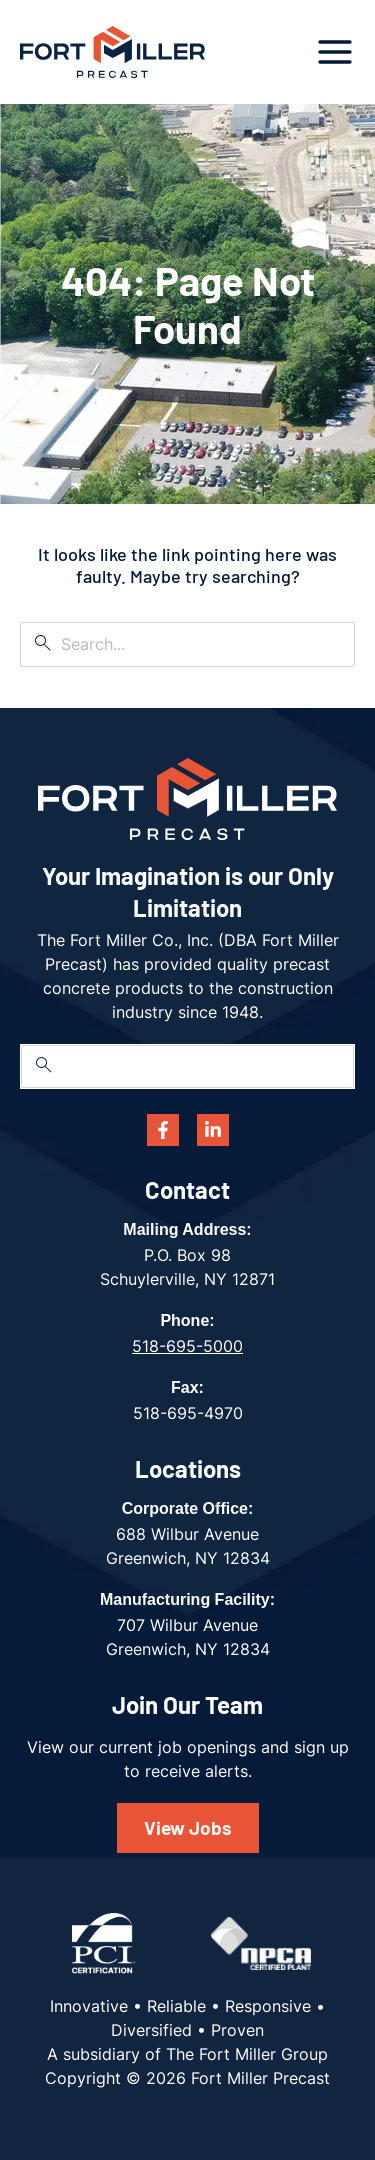 The image size is (375, 2160). What do you see at coordinates (163, 1130) in the screenshot?
I see `[Facebook]` at bounding box center [163, 1130].